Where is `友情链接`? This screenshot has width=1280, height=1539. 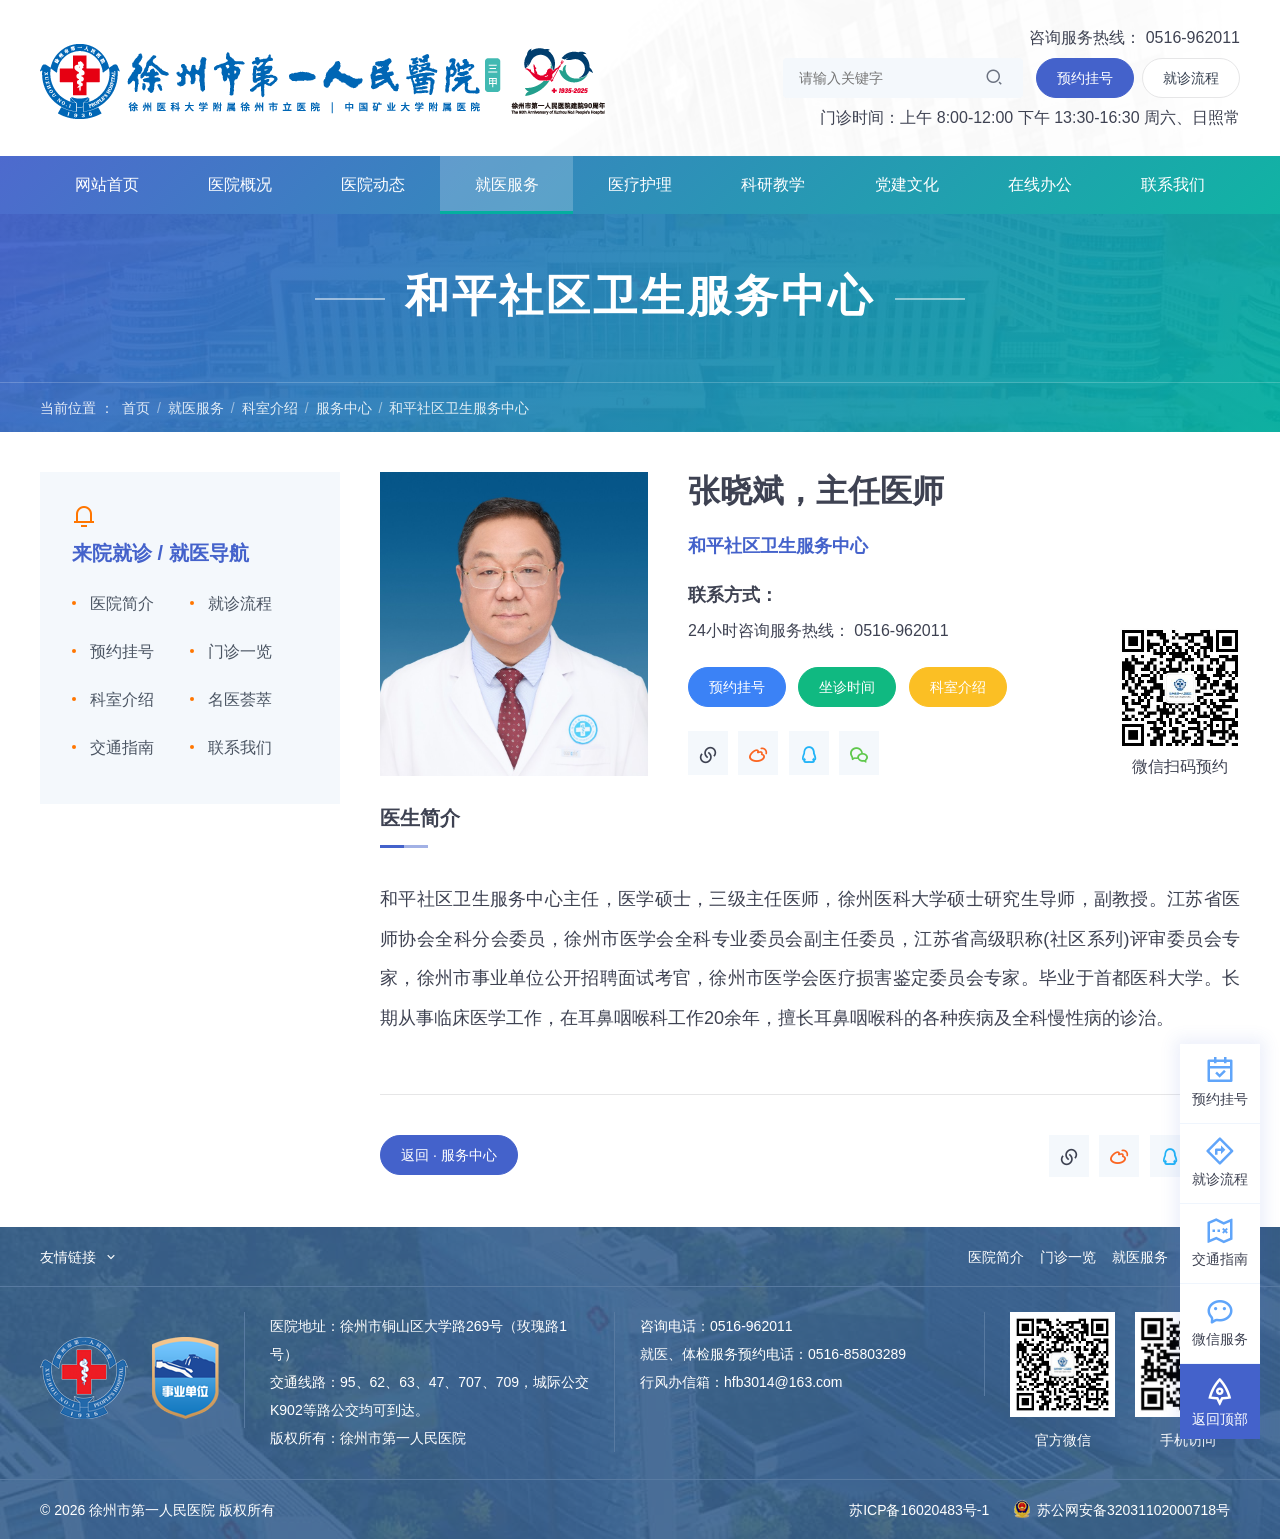
友情链接 is located at coordinates (79, 1257).